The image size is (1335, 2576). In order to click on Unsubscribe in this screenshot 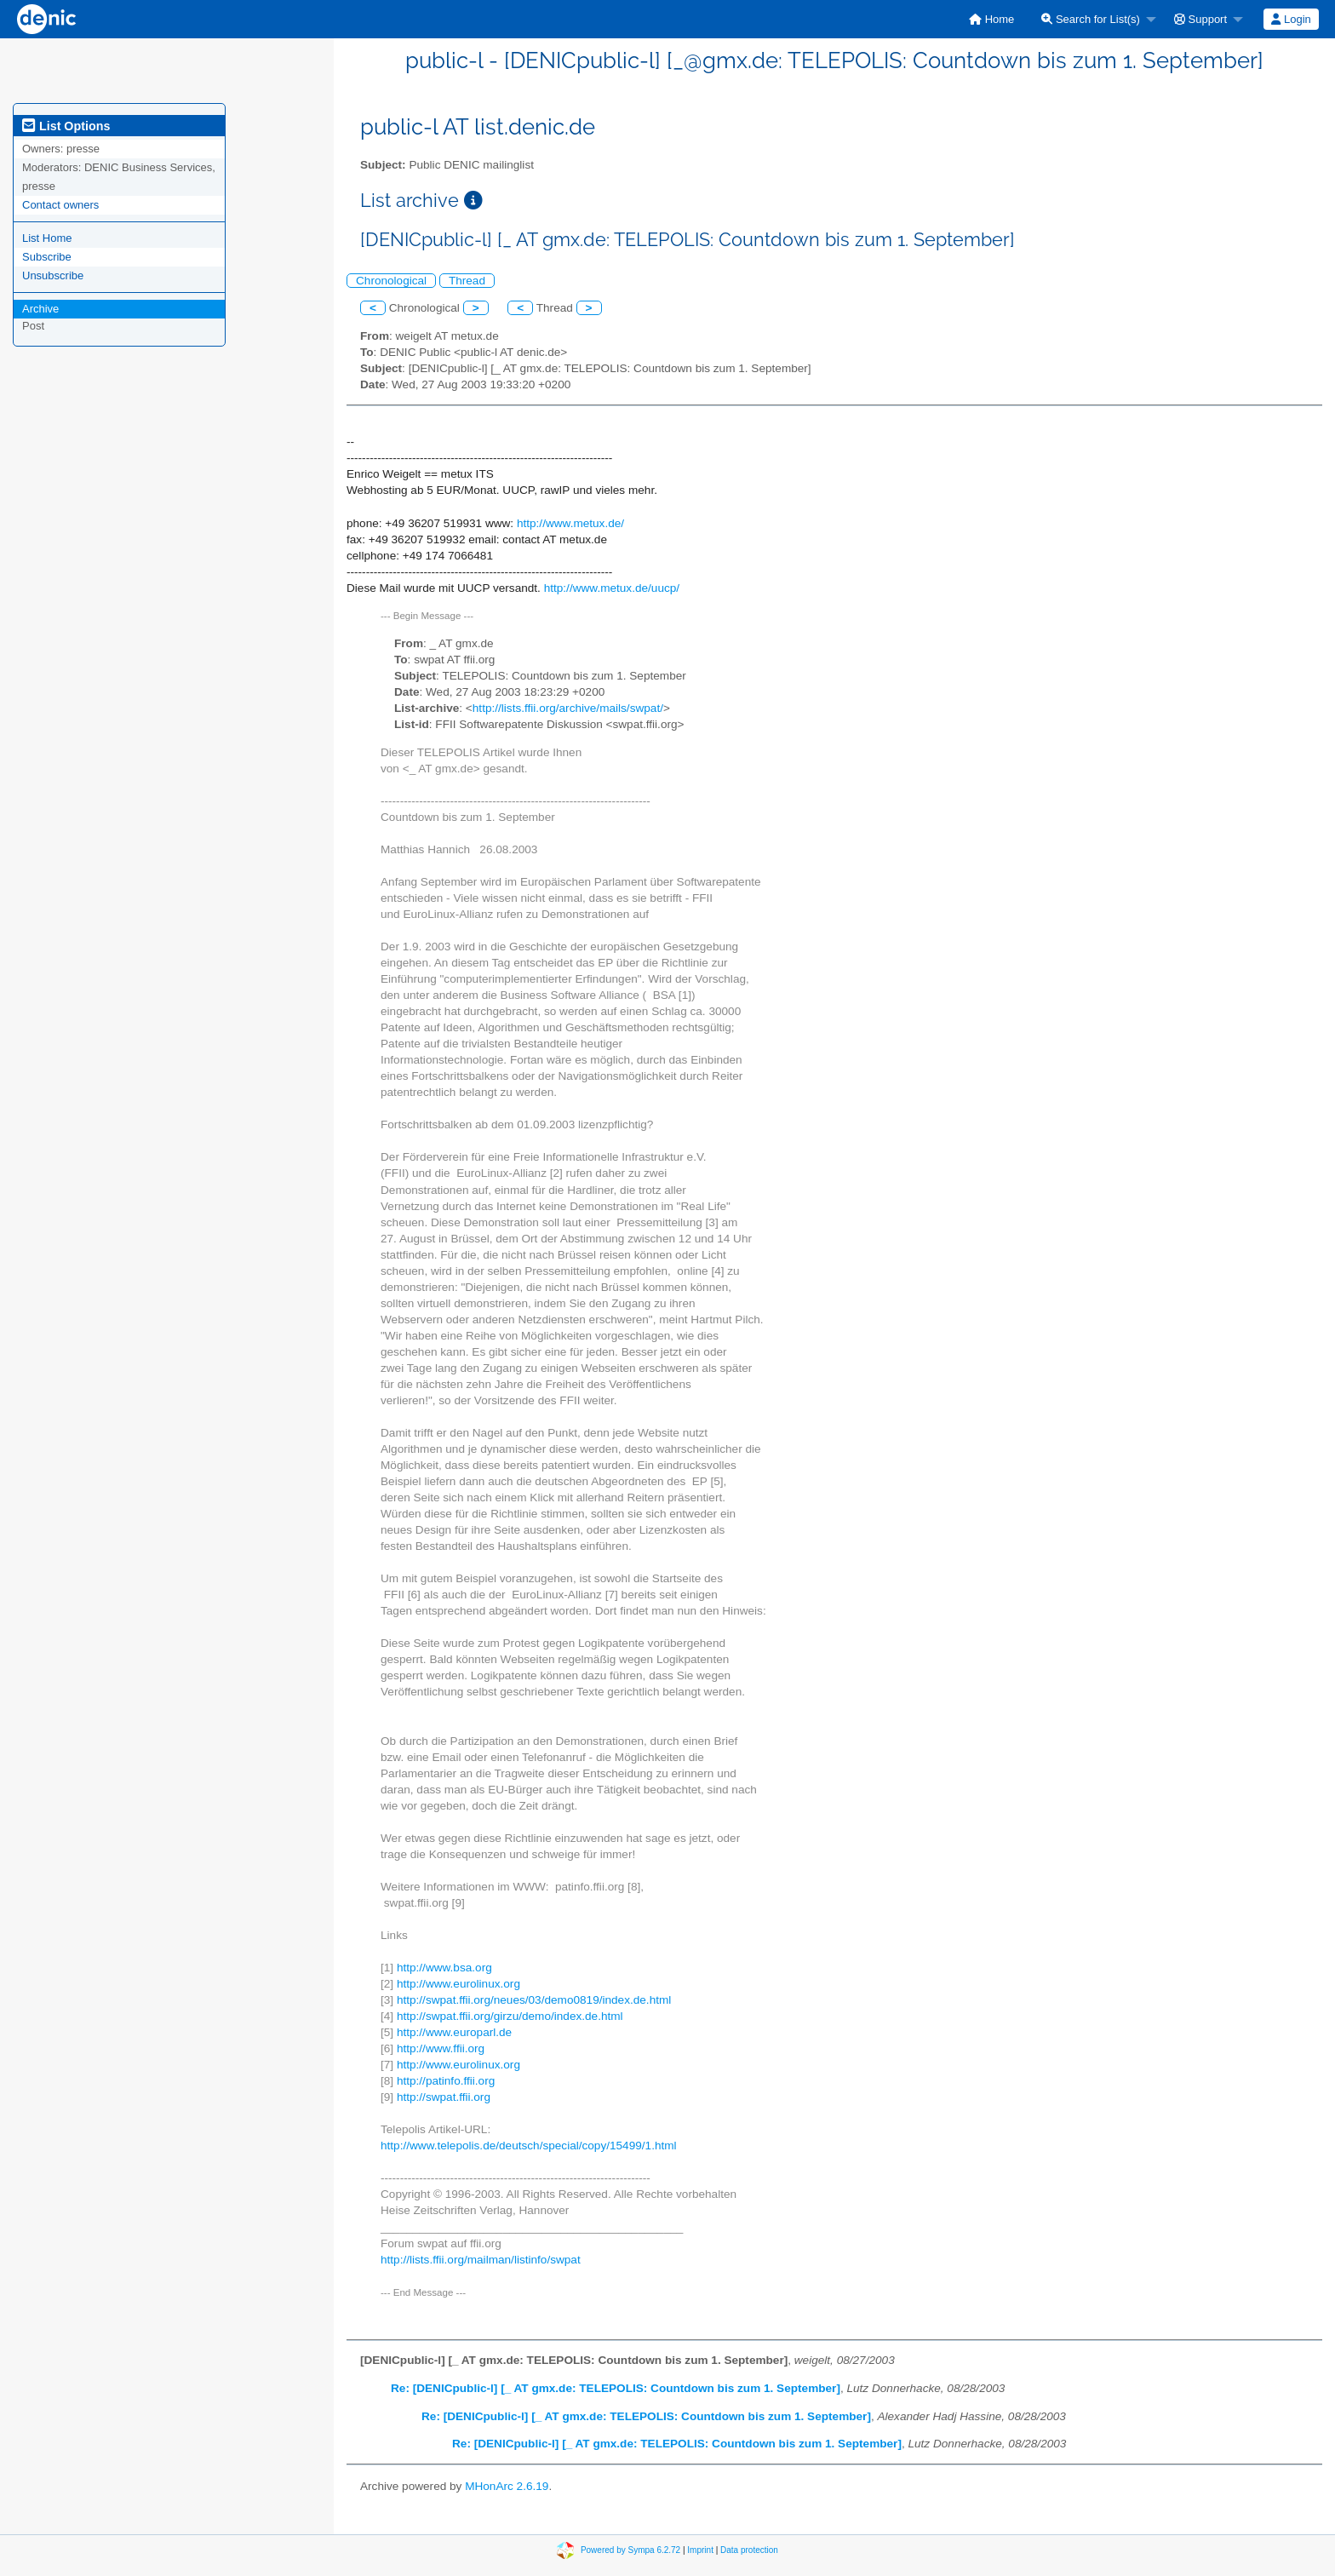, I will do `click(52, 275)`.